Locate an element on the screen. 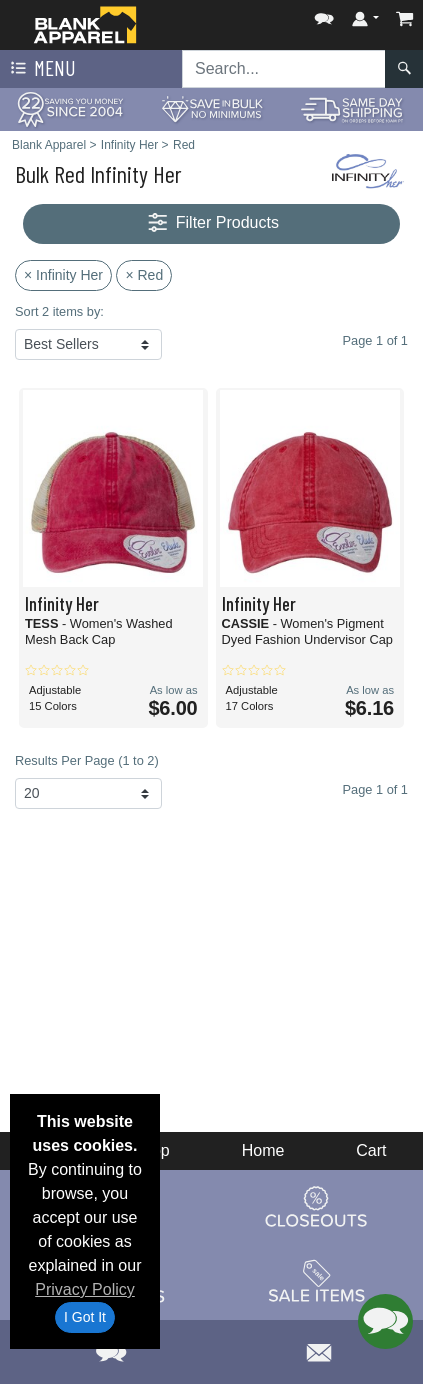 The image size is (423, 1384). Results Per Page (1 to 2) is located at coordinates (87, 760).